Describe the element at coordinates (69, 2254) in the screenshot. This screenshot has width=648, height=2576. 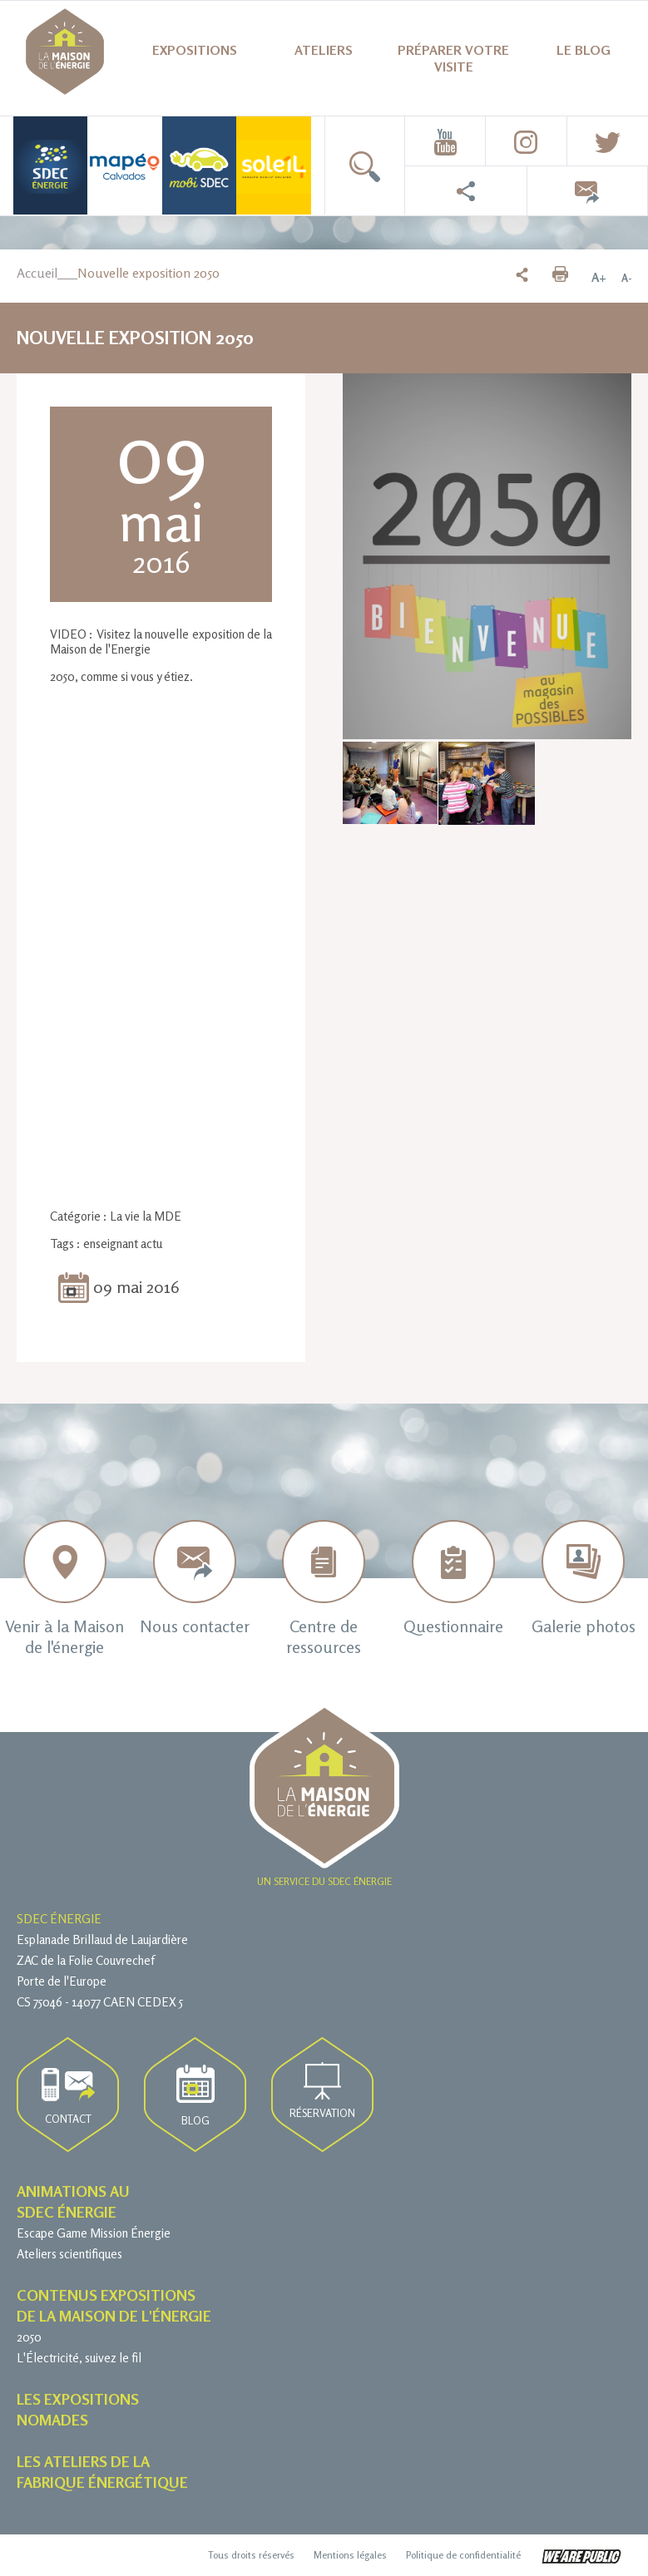
I see `Ateliers scientifiques` at that location.